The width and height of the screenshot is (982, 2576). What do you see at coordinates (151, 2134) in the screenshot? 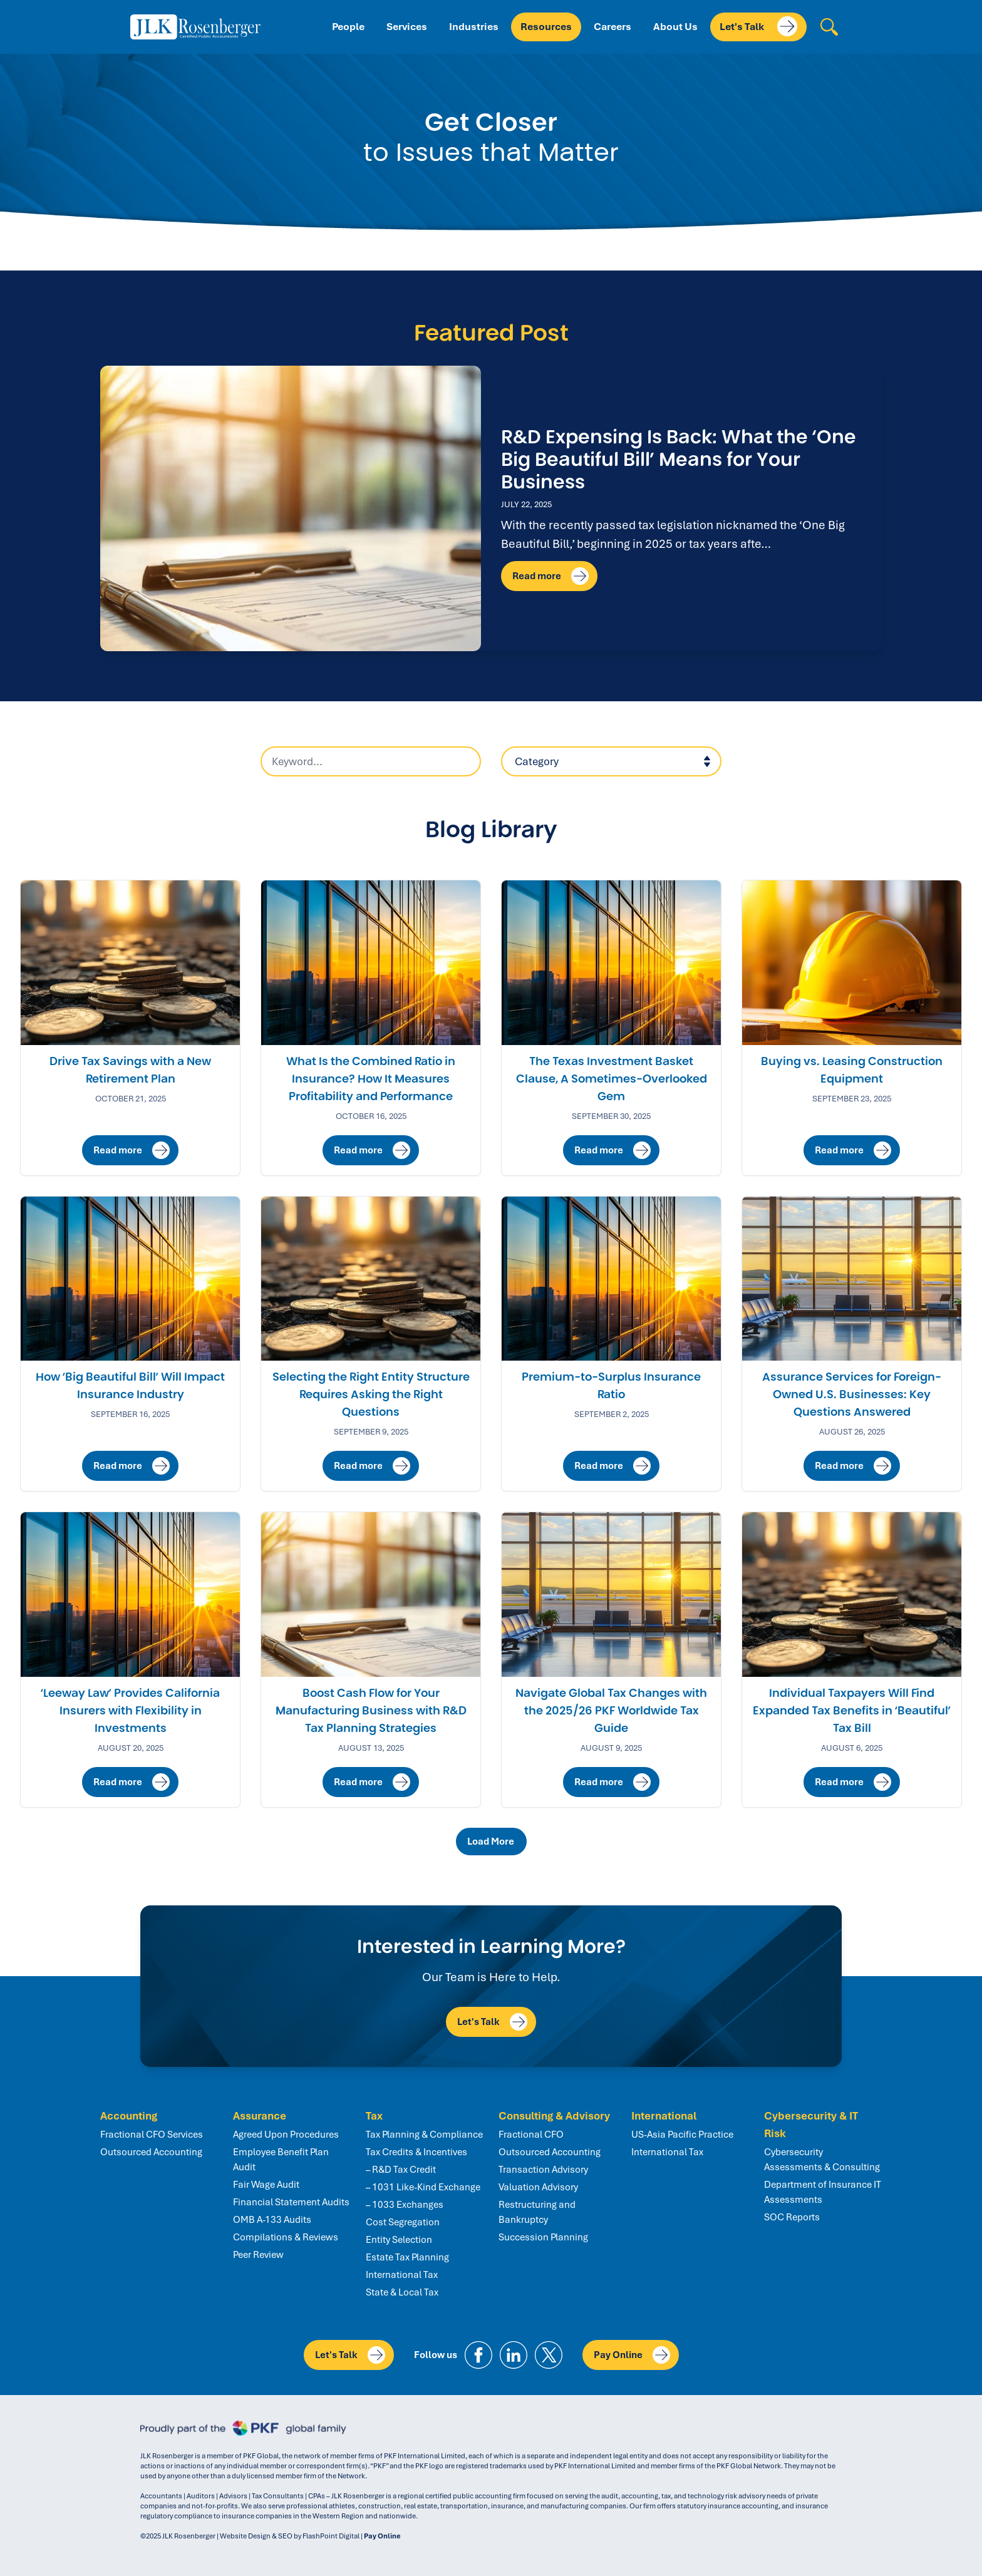
I see `Fractional CFO Services` at bounding box center [151, 2134].